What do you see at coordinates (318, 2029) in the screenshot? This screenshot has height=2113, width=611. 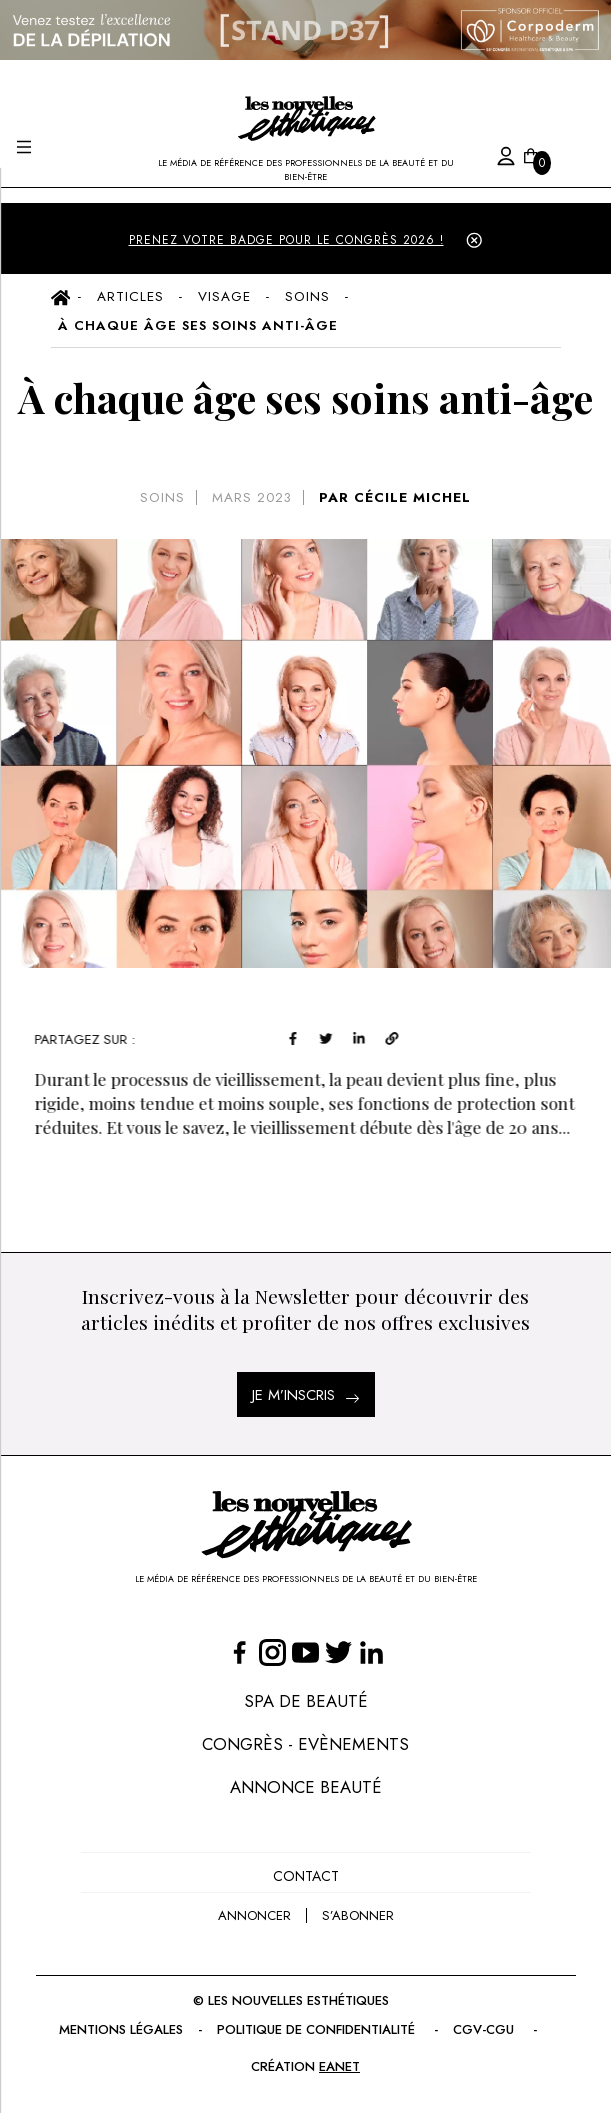 I see `Politique de confidentialité` at bounding box center [318, 2029].